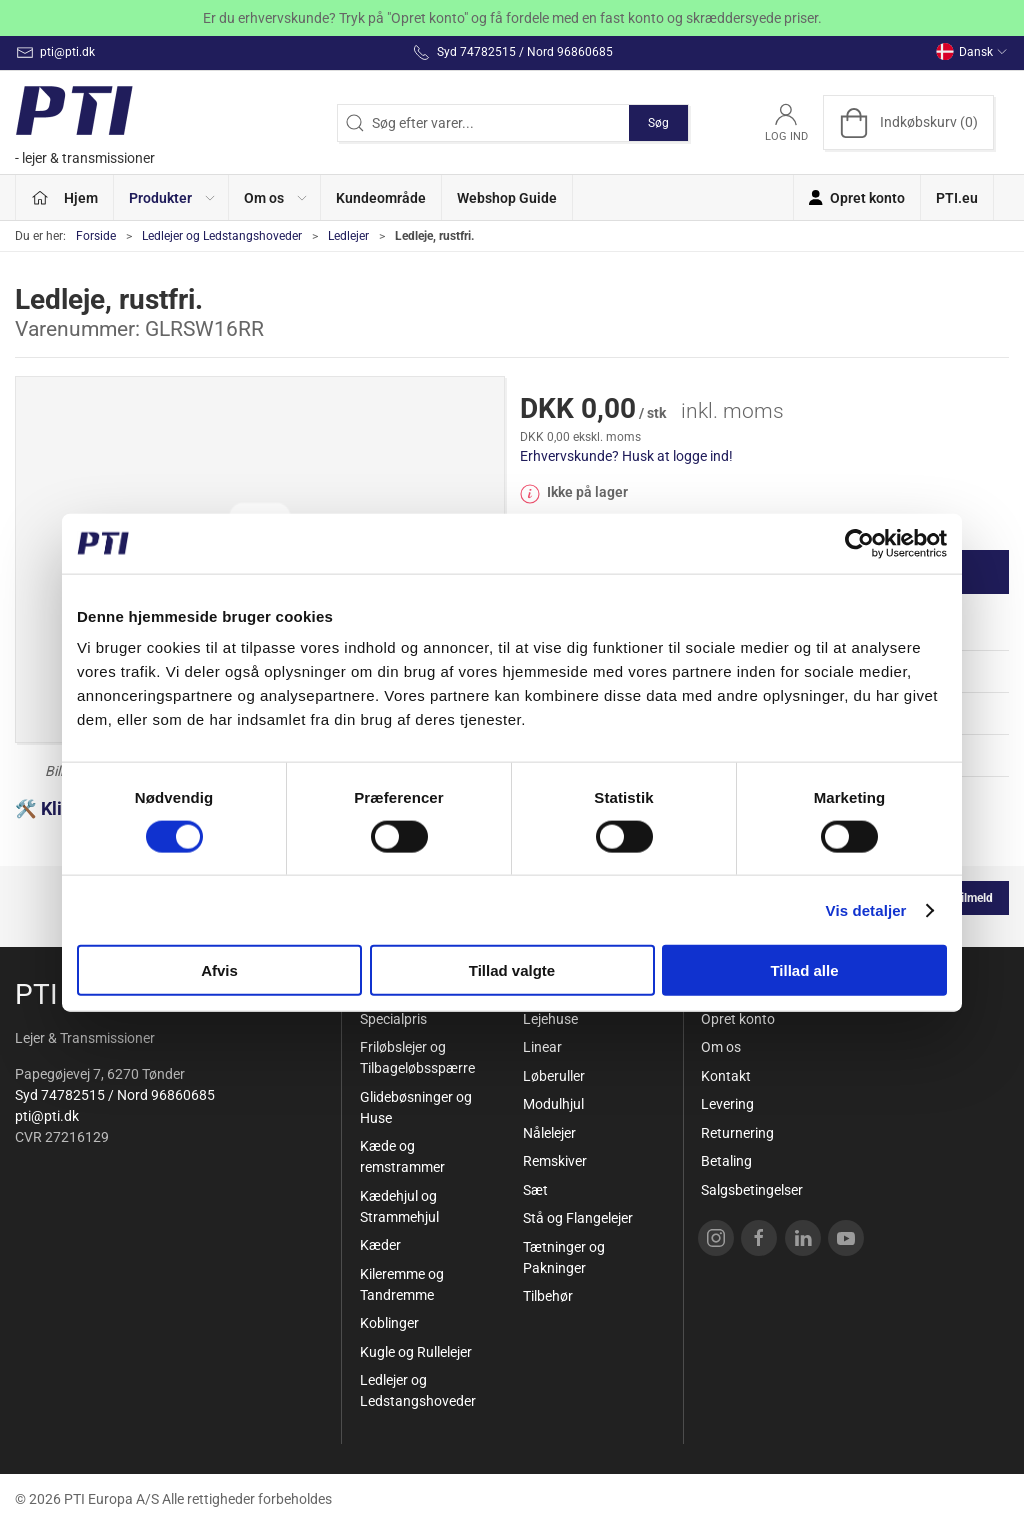 The width and height of the screenshot is (1024, 1525). Describe the element at coordinates (804, 970) in the screenshot. I see `Tillad alle` at that location.